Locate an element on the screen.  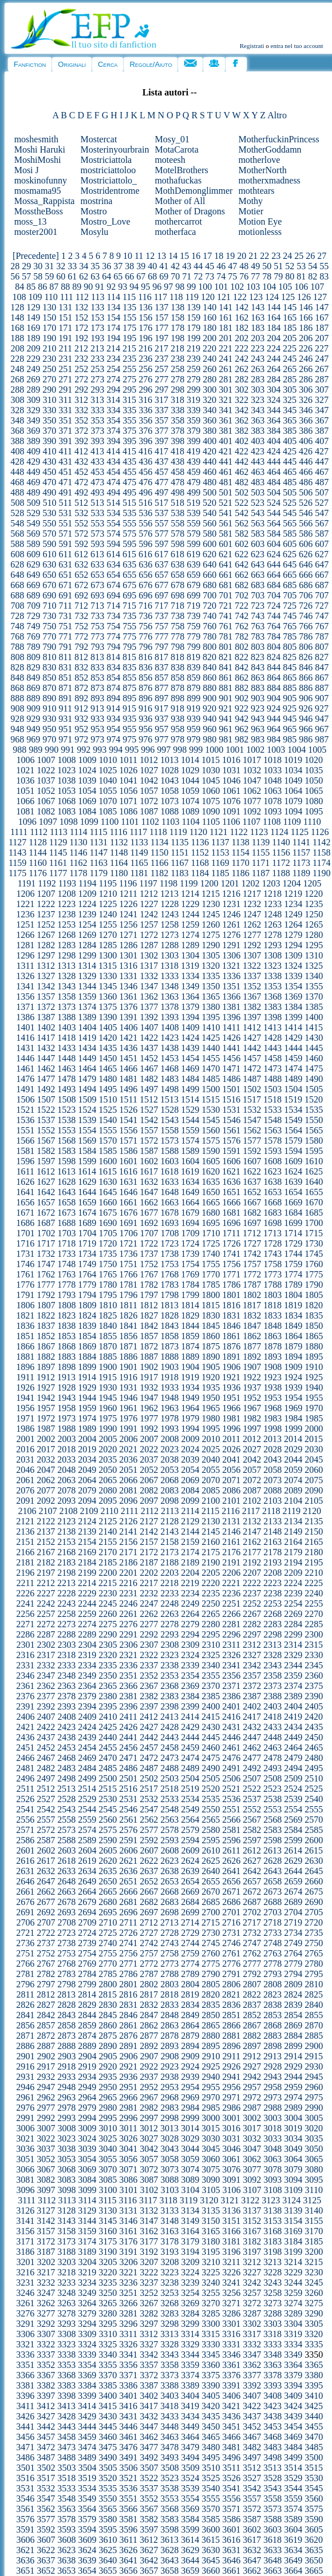
1779 is located at coordinates (87, 1284).